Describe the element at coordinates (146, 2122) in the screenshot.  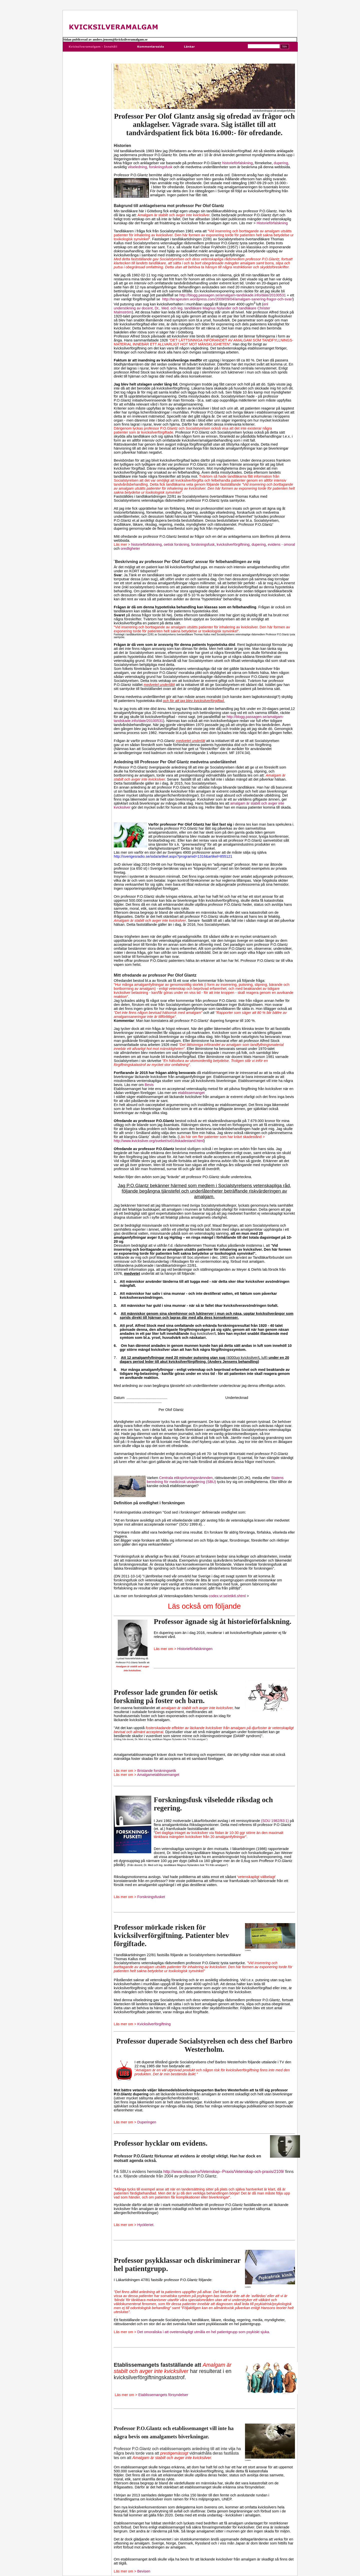
I see `Duperingen` at that location.